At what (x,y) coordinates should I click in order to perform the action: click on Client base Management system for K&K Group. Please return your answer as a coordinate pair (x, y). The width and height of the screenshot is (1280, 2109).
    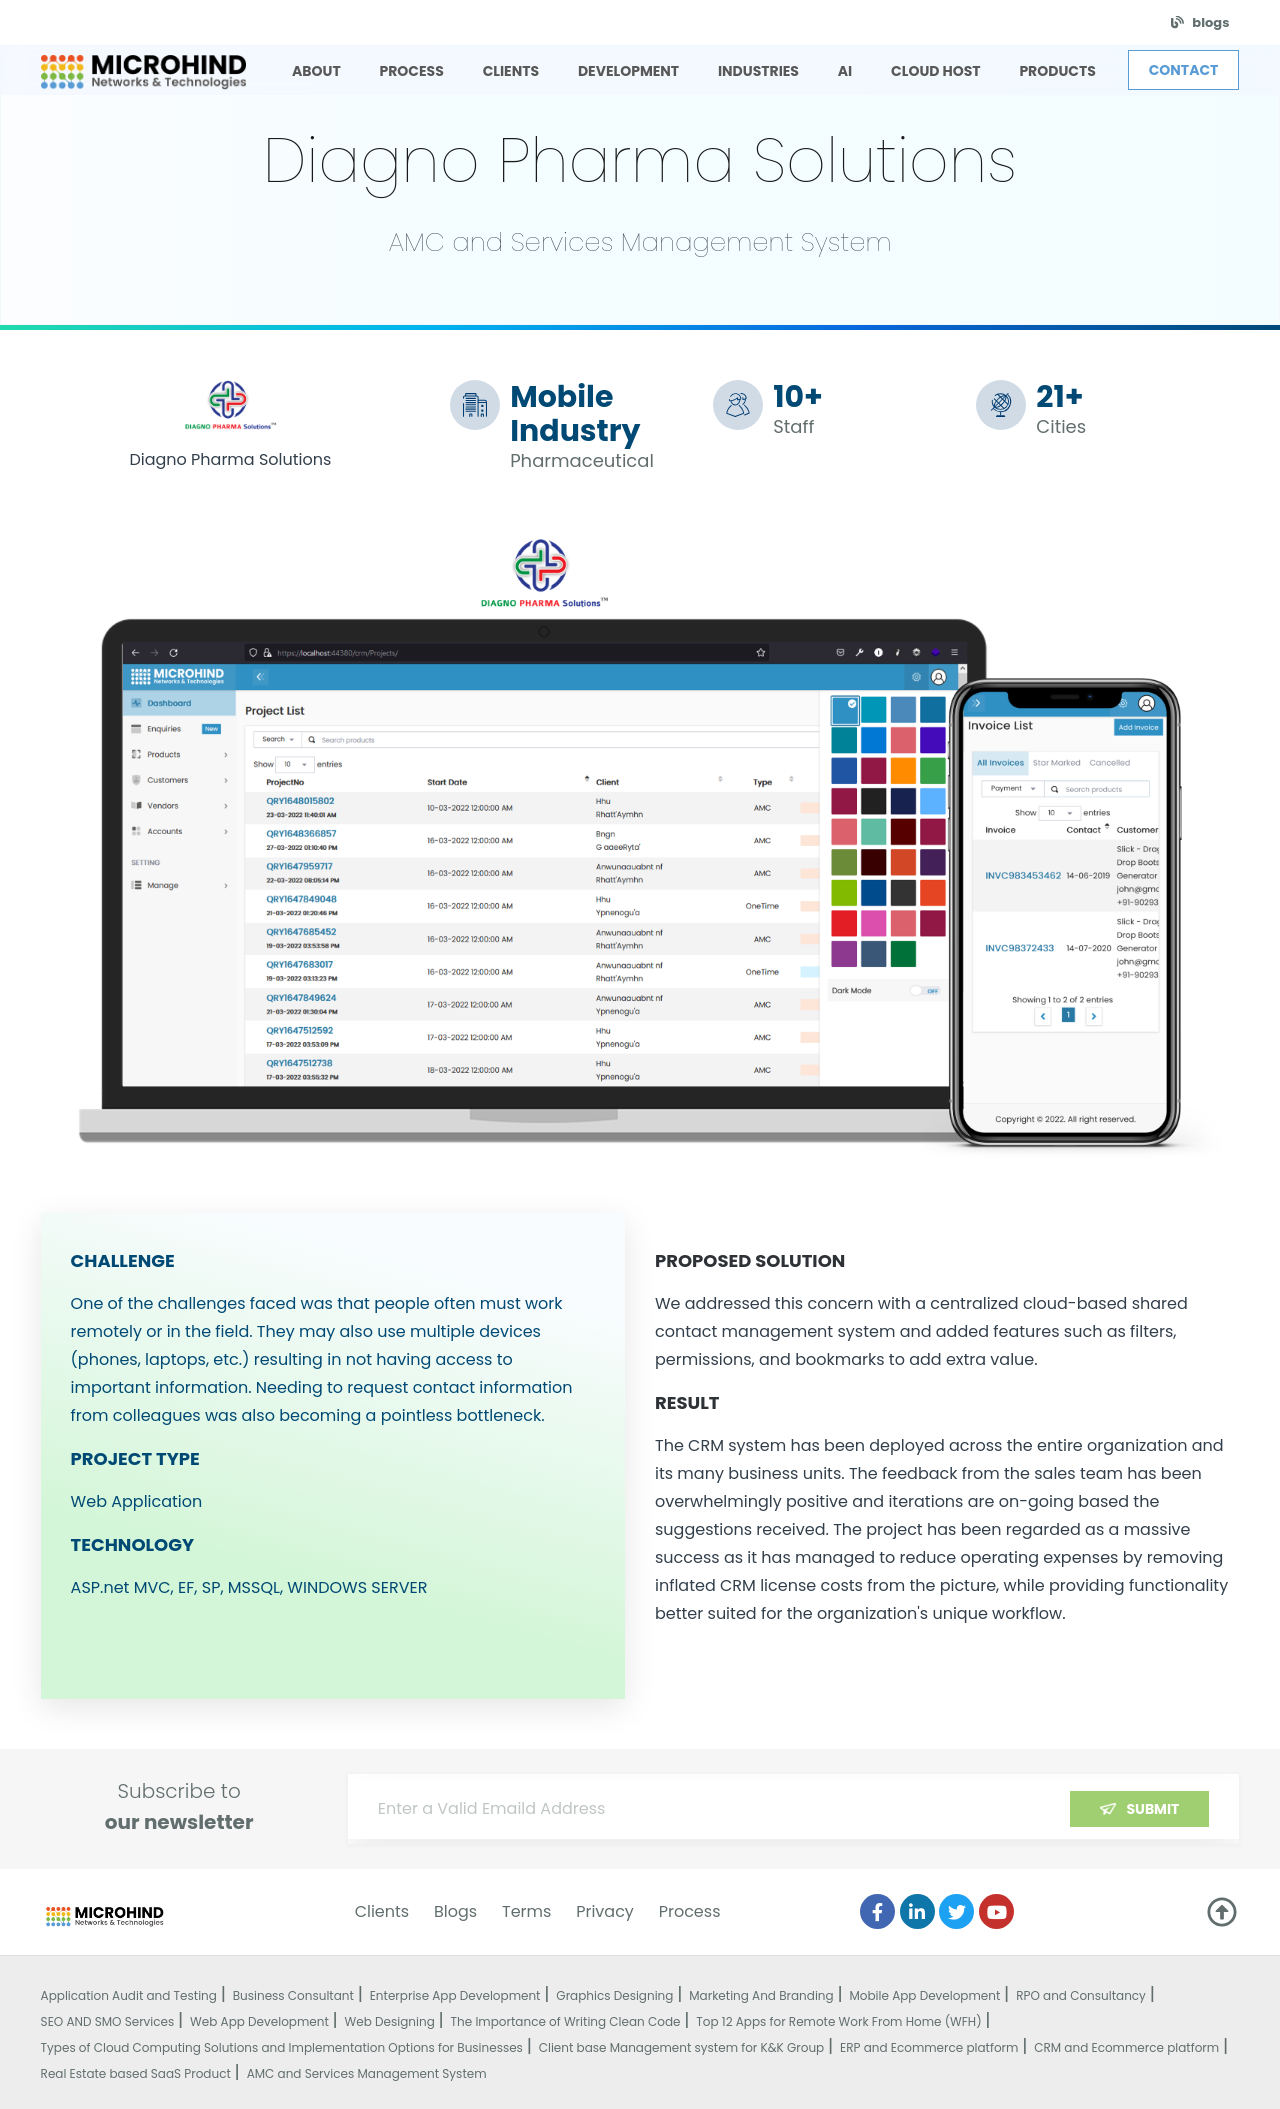
    Looking at the image, I should click on (682, 2047).